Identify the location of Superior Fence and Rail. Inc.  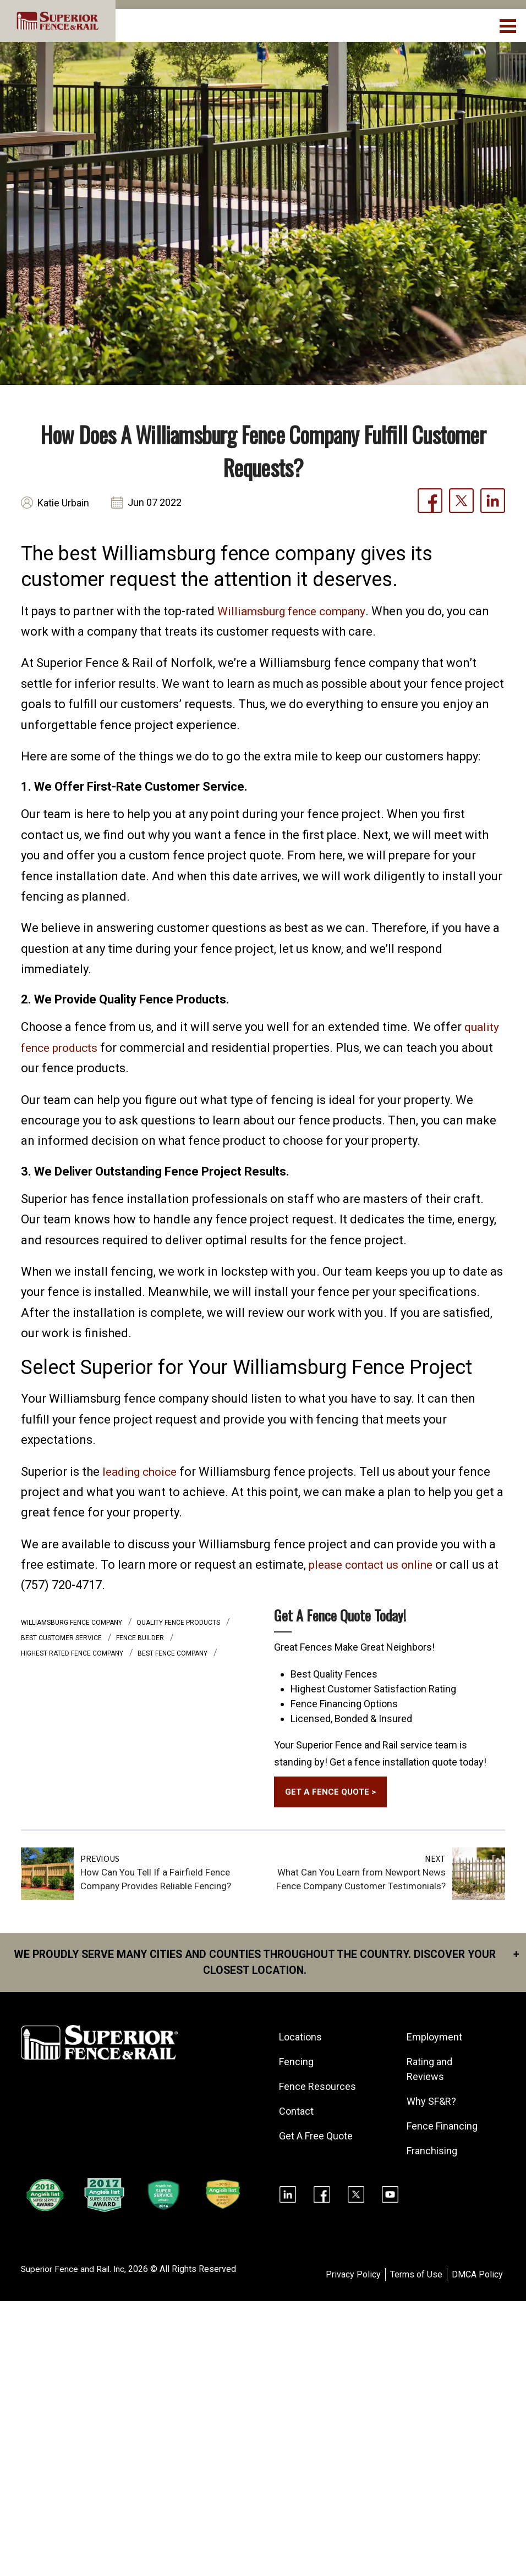
(74, 2271).